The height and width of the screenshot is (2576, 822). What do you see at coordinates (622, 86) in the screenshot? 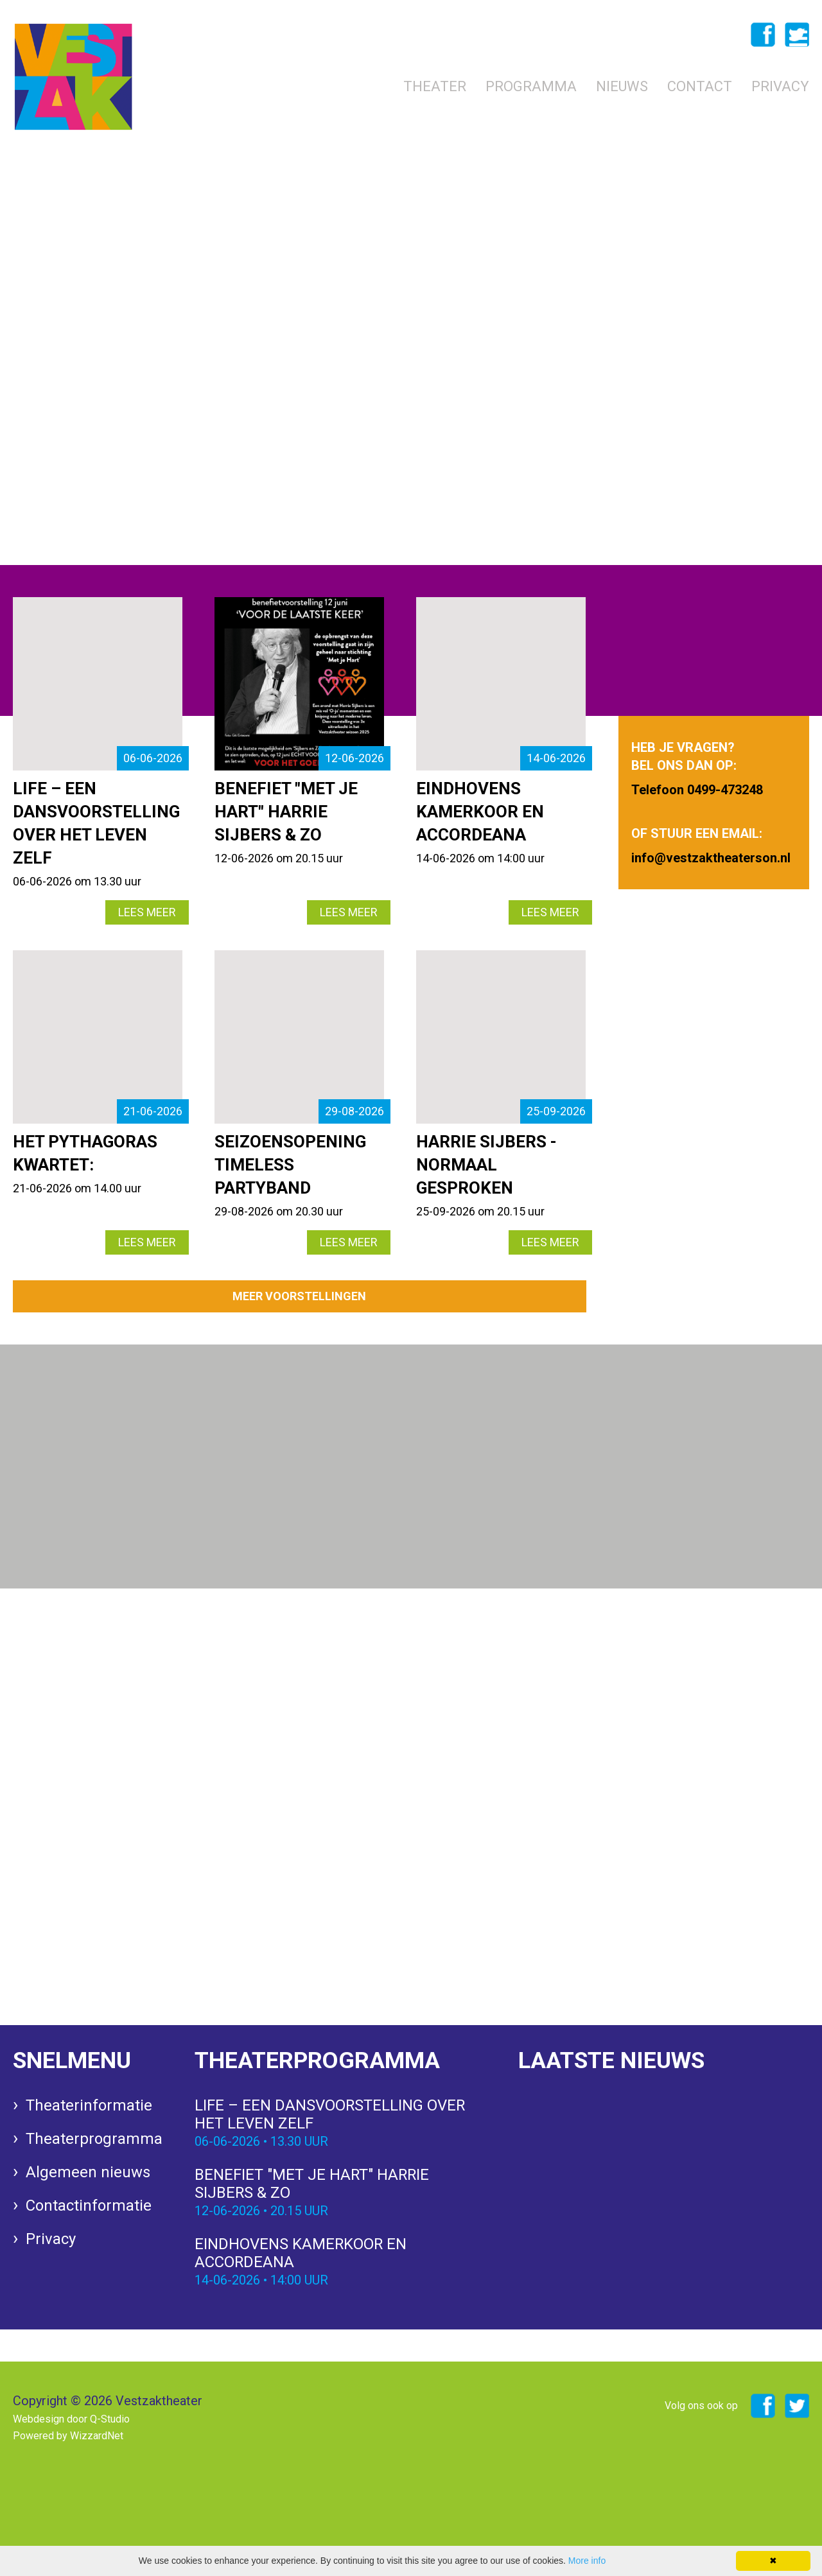
I see `Nieuws` at bounding box center [622, 86].